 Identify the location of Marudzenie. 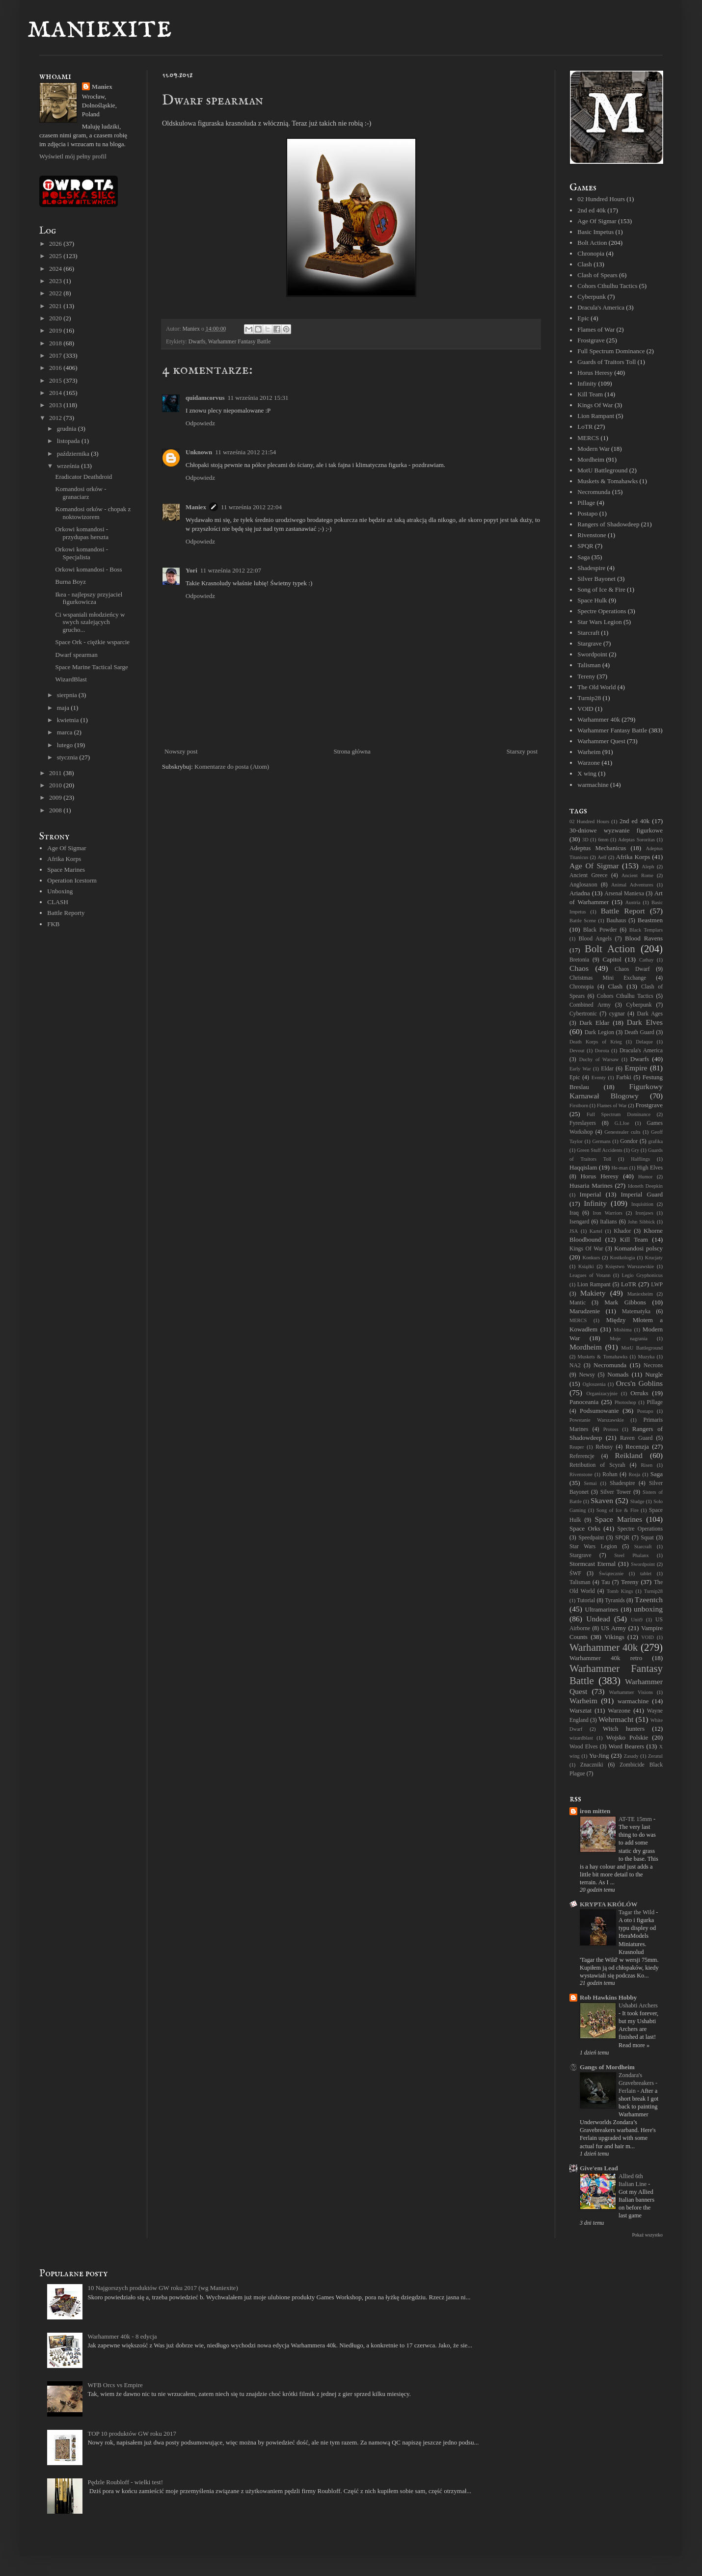
(584, 1311).